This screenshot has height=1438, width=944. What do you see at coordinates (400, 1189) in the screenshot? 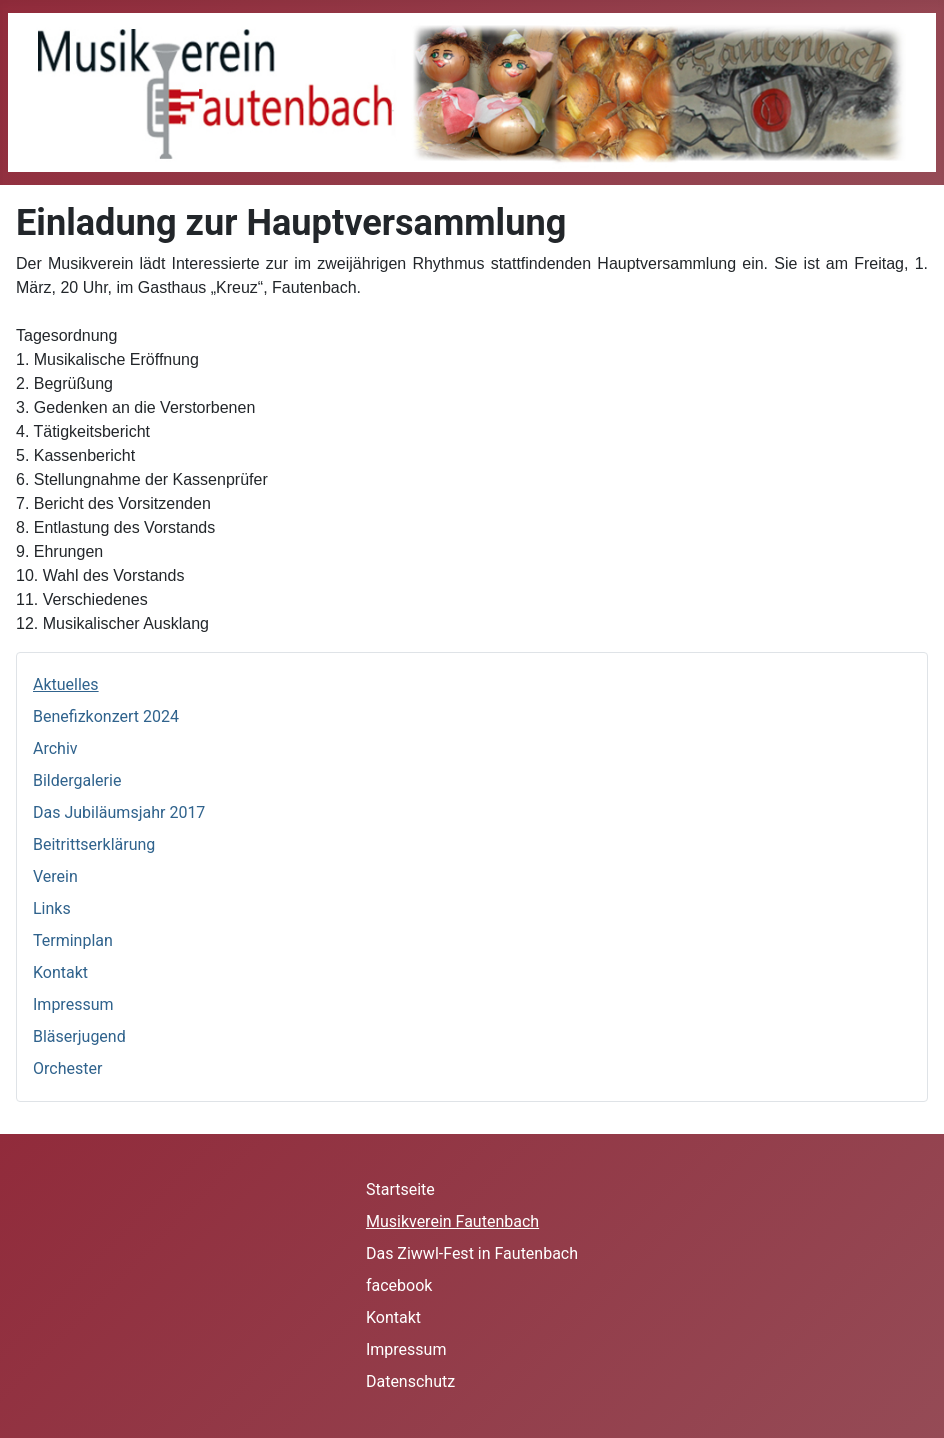
I see `Startseite` at bounding box center [400, 1189].